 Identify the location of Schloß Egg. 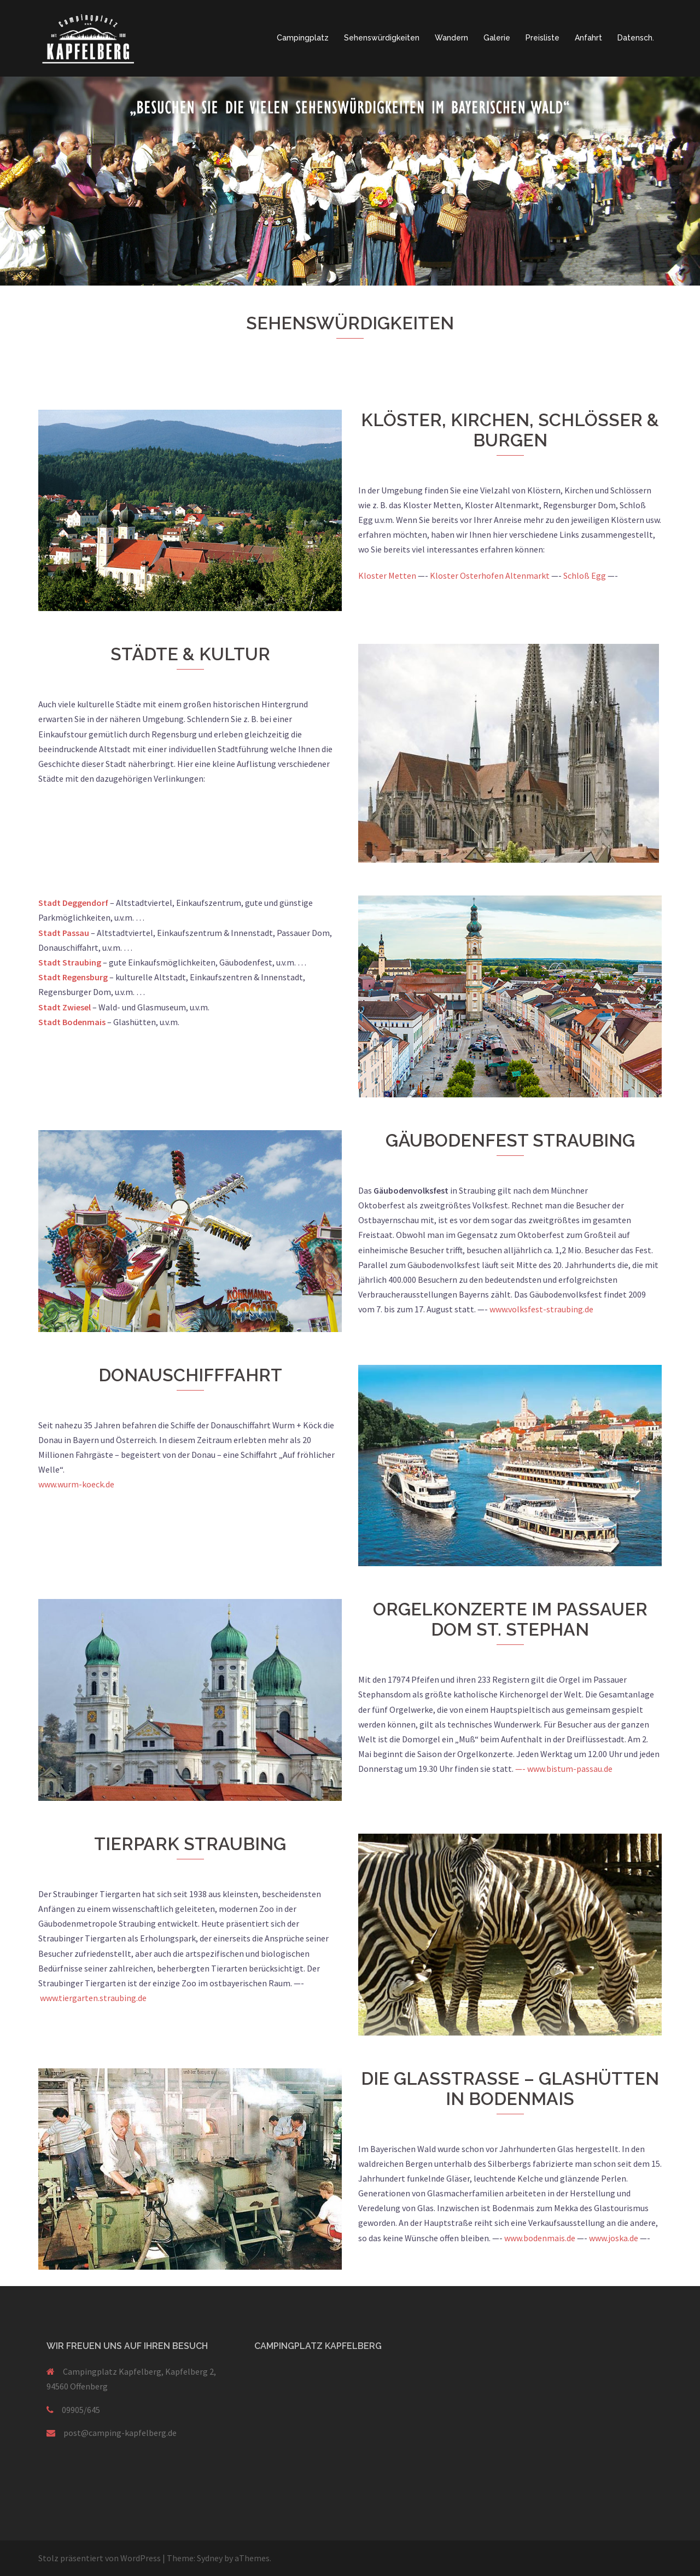
(585, 575).